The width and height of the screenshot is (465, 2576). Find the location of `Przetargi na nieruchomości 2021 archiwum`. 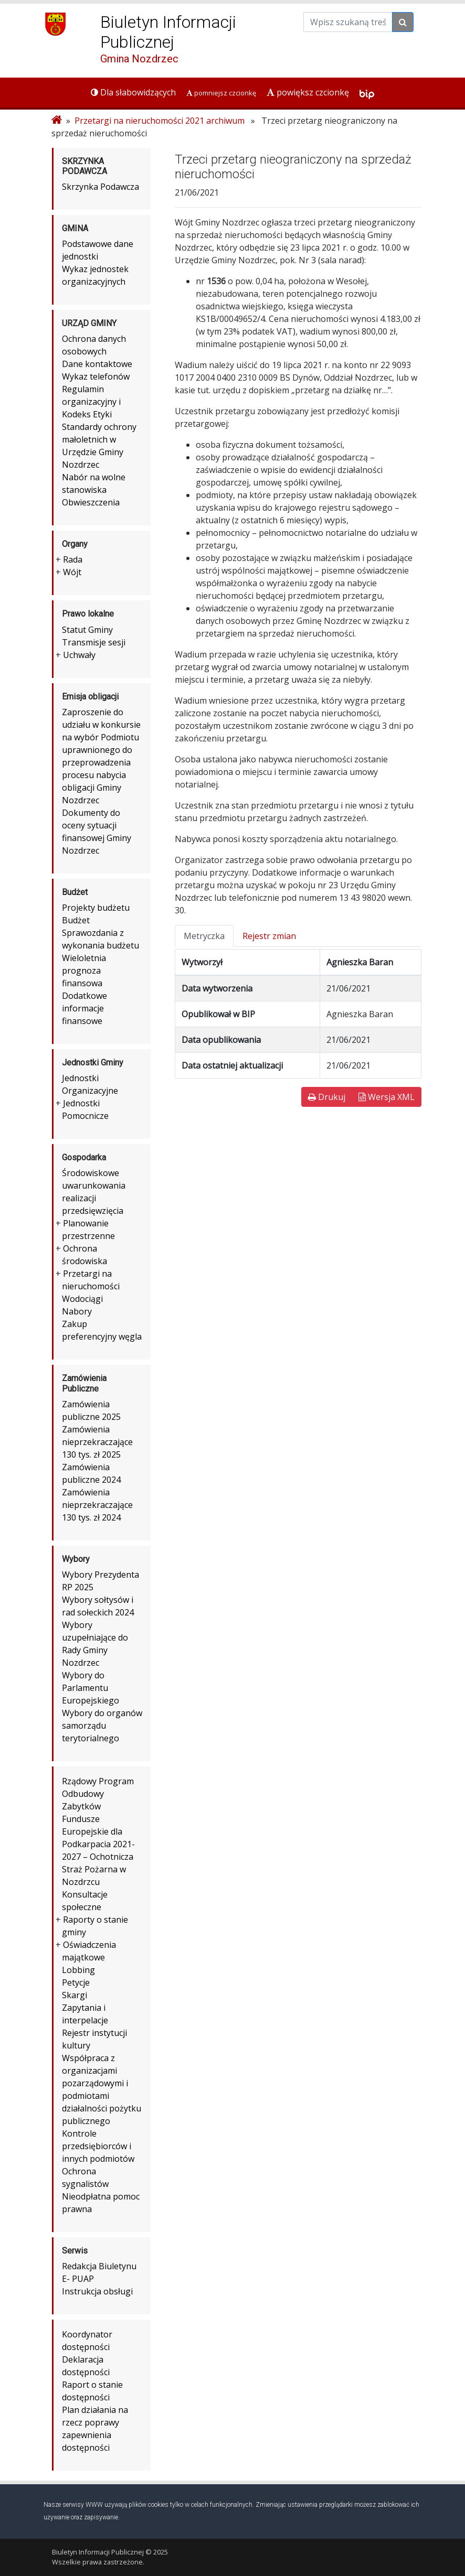

Przetargi na nieruchomości 2021 archiwum is located at coordinates (160, 120).